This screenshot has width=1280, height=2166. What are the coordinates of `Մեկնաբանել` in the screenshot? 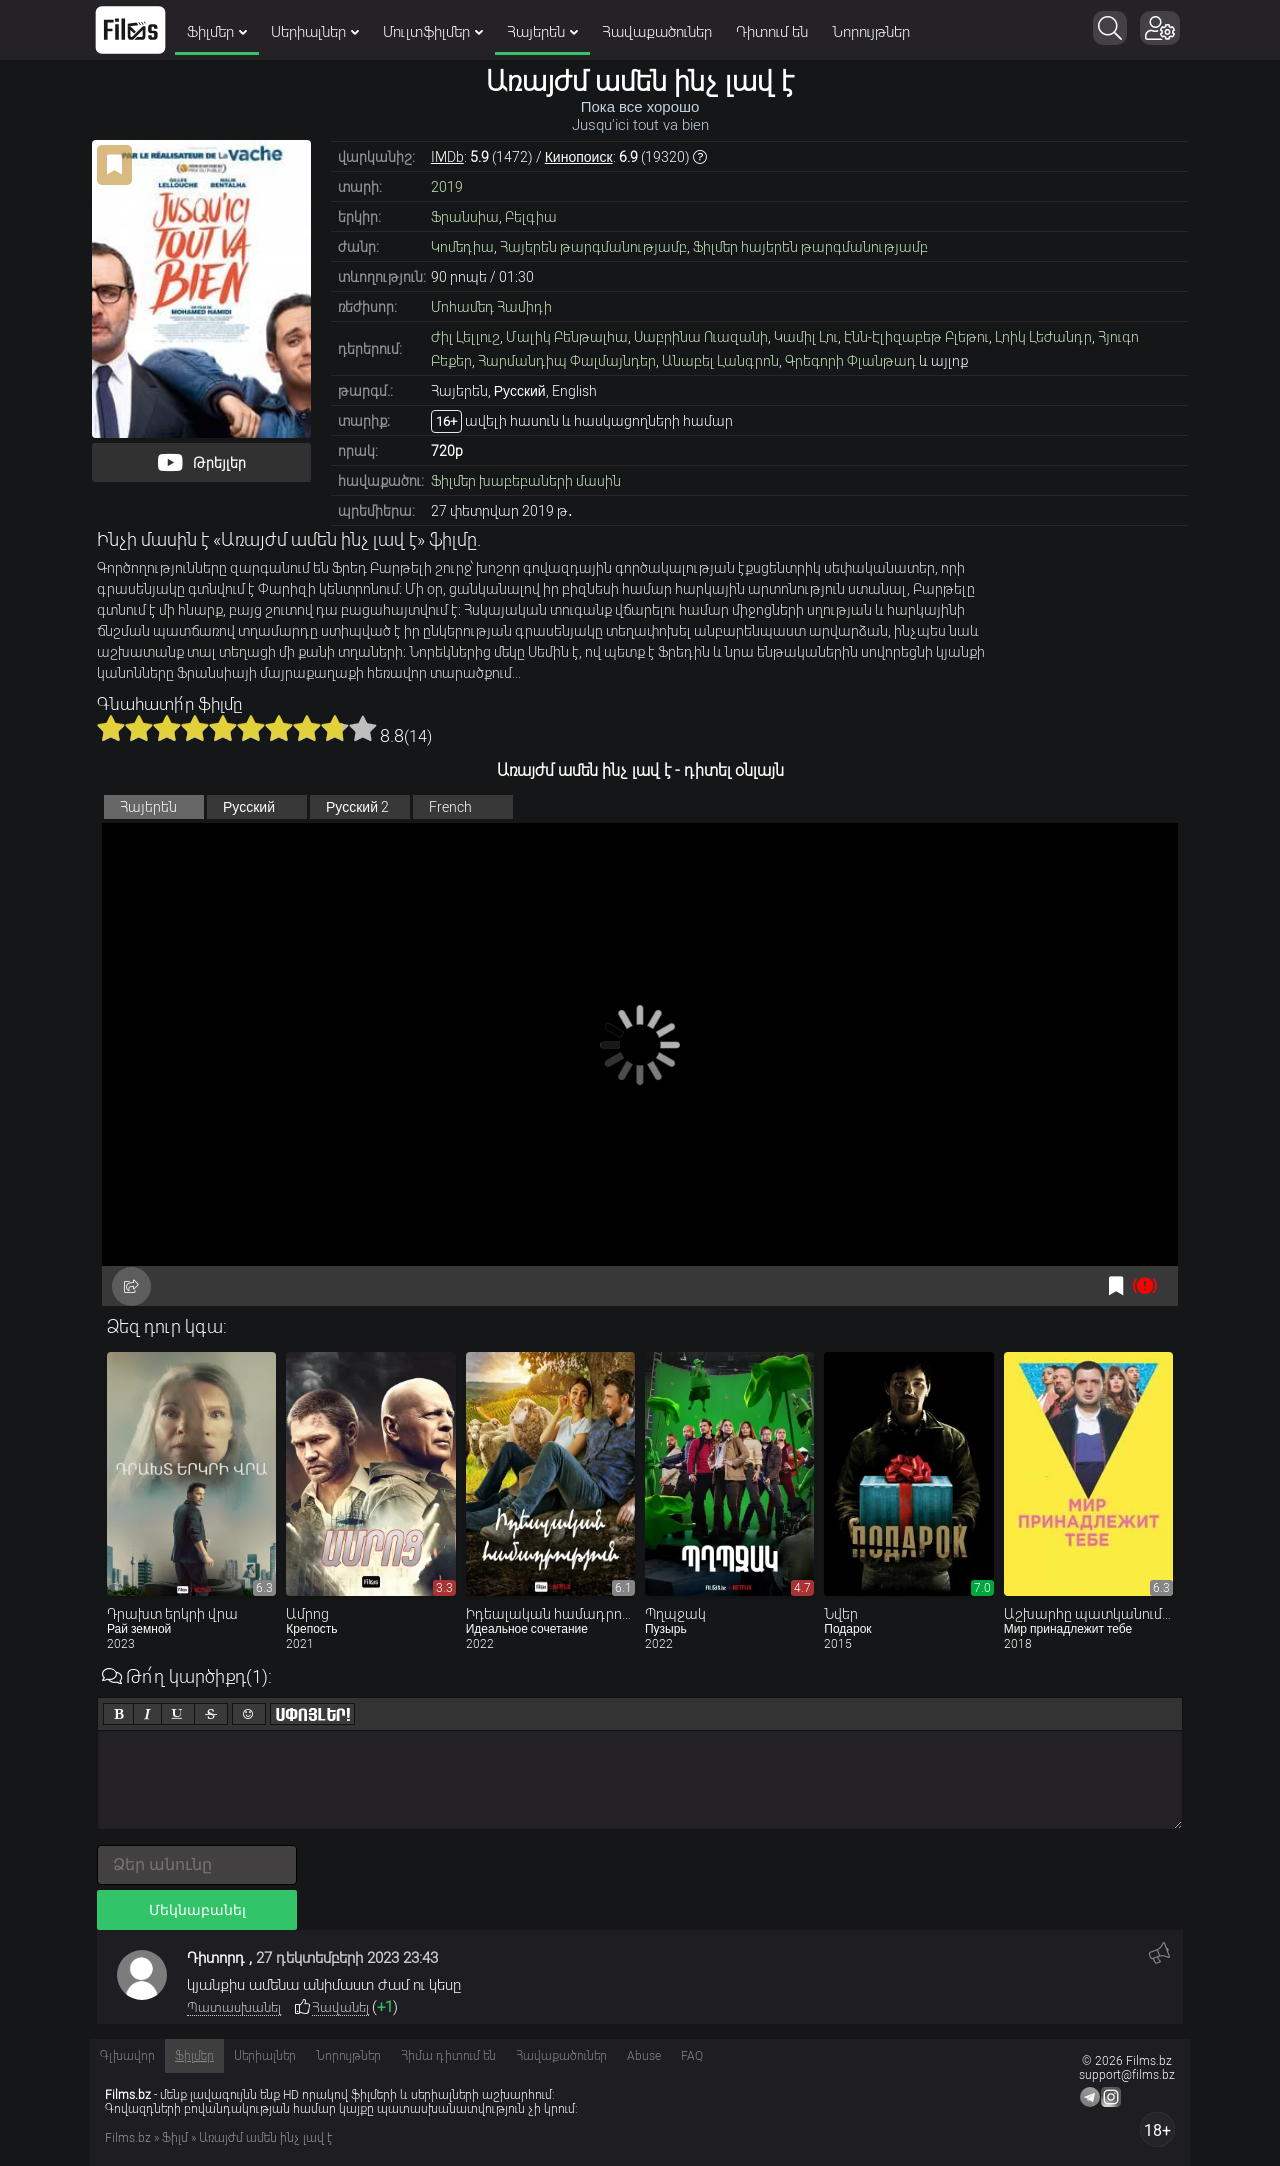 It's located at (197, 1910).